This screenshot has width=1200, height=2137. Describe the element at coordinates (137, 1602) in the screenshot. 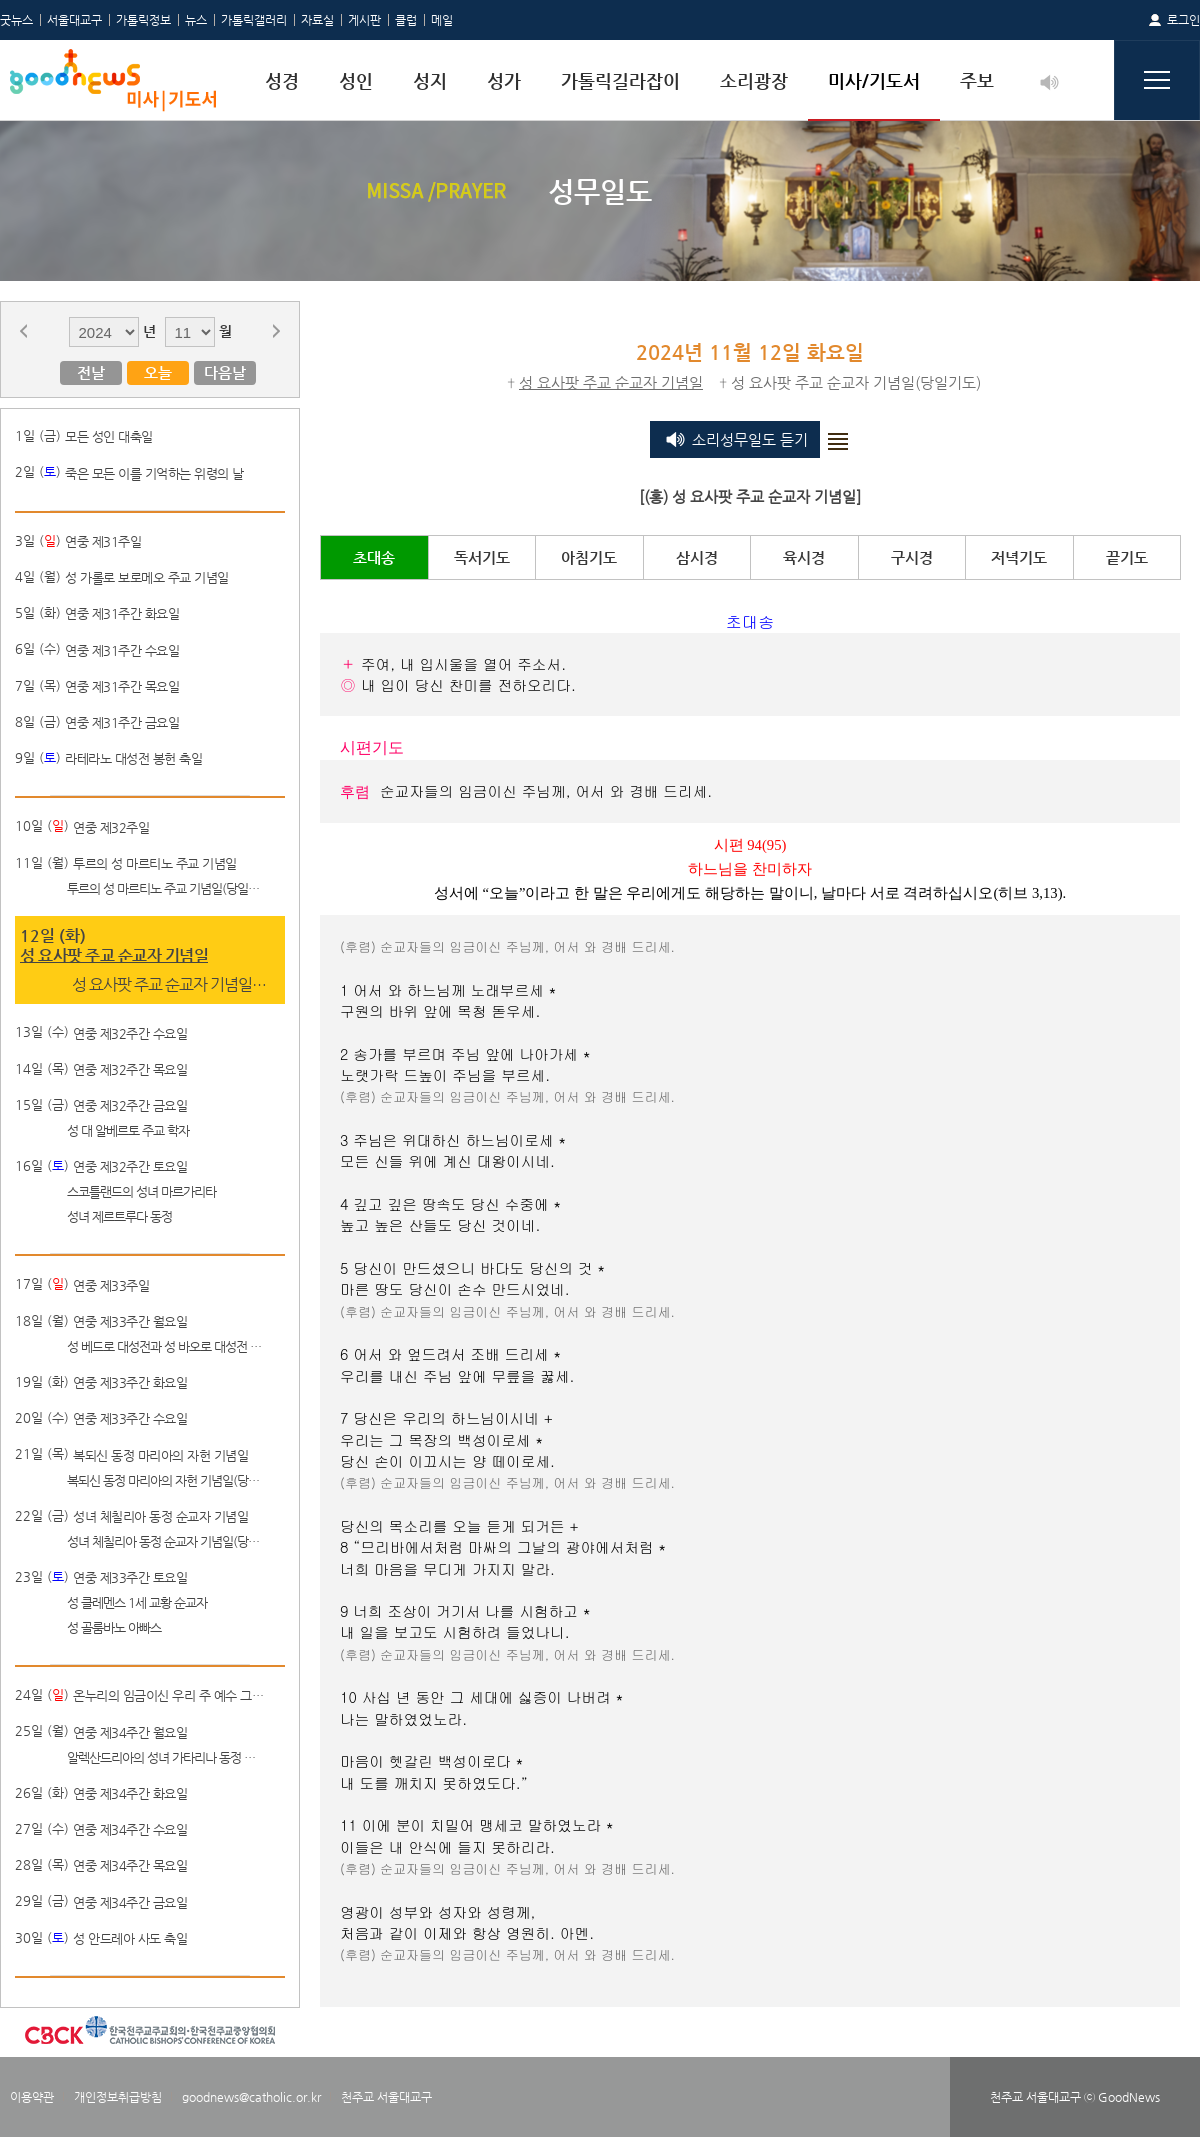

I see `성 클레멘스 1세 교황 순교자` at that location.